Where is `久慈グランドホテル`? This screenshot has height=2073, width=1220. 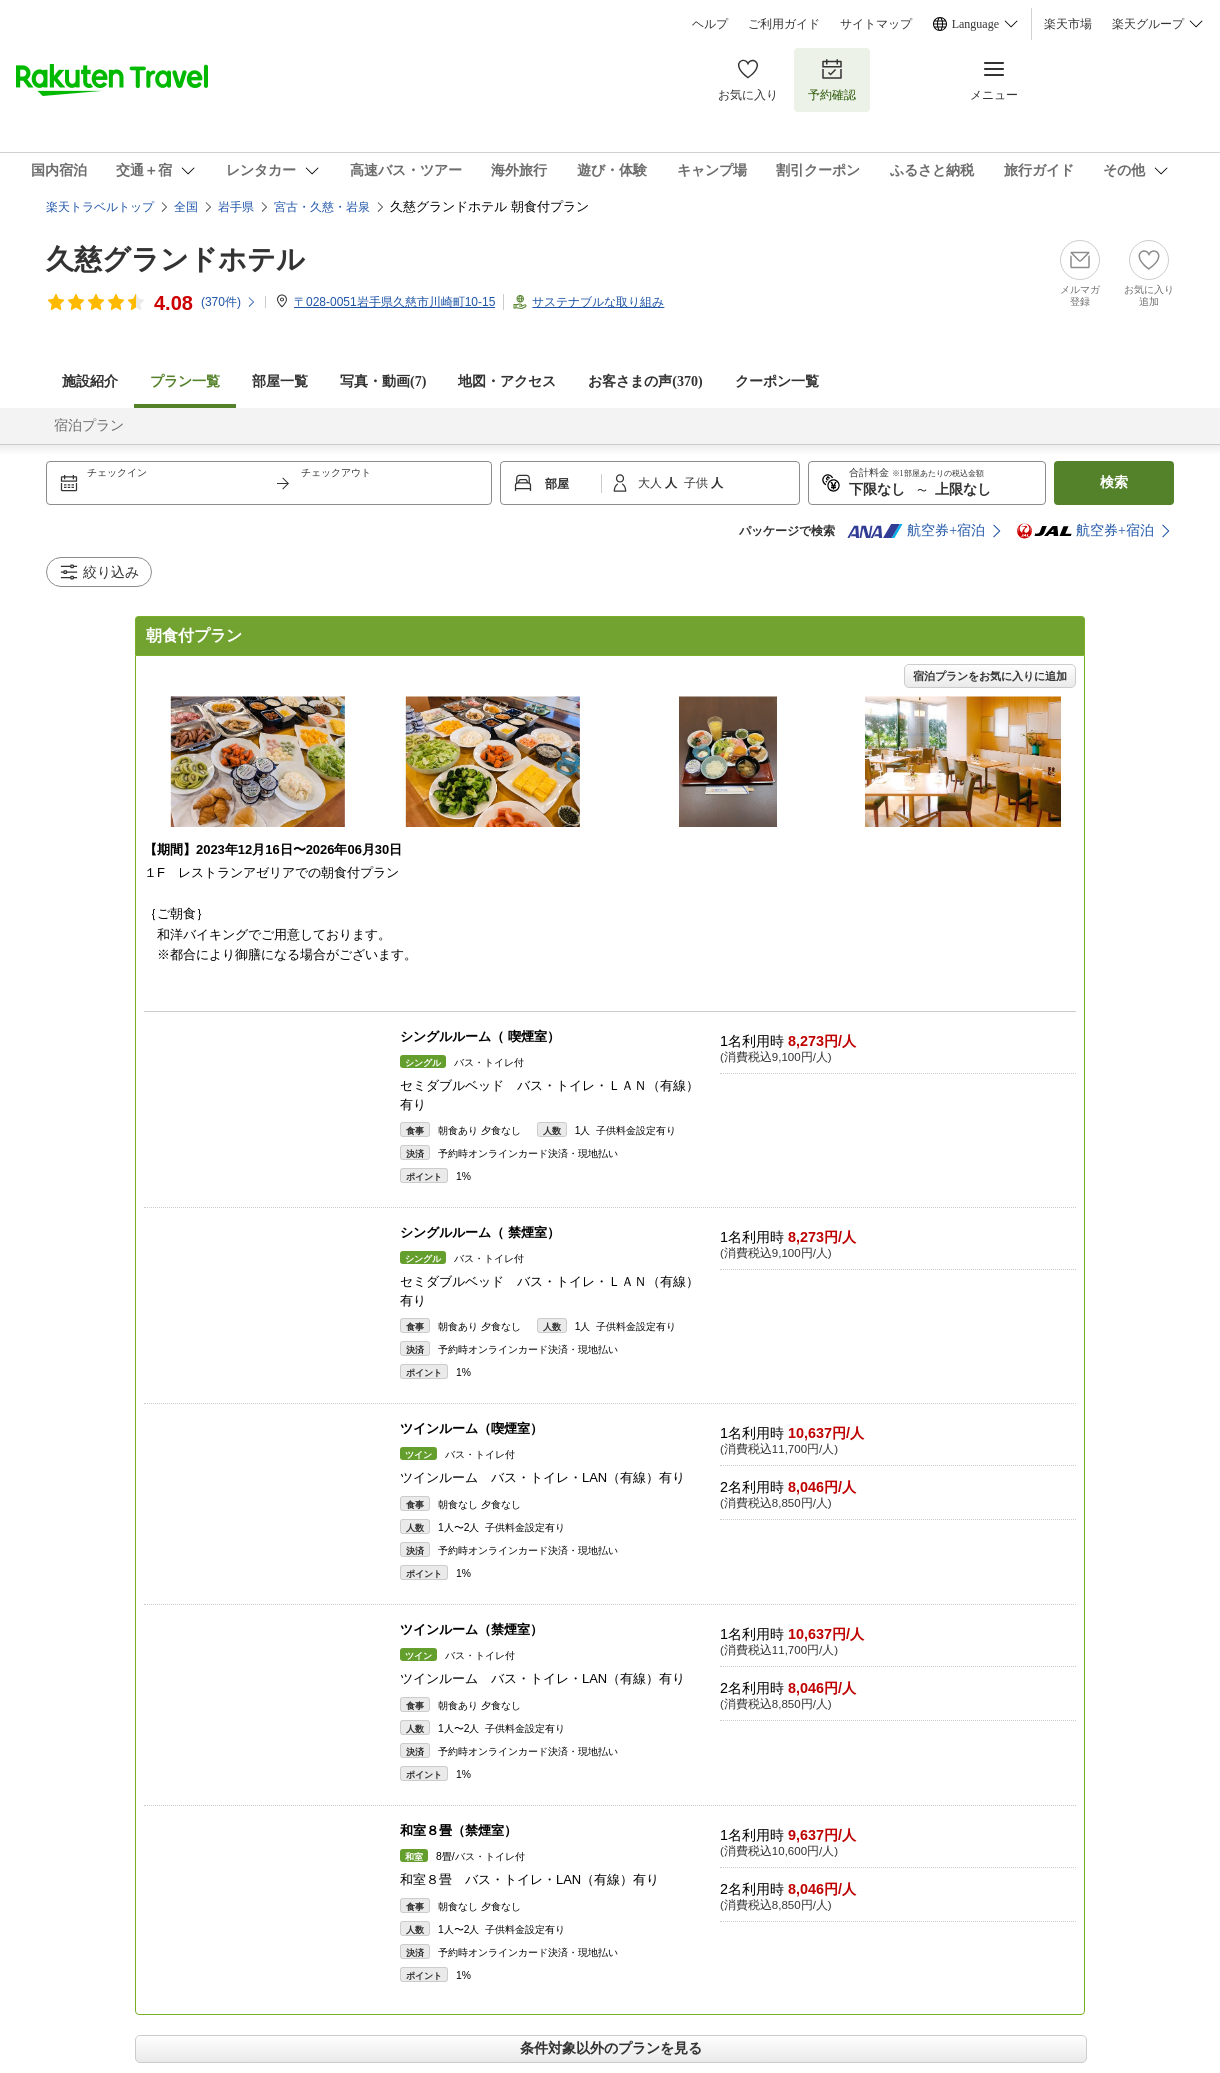 久慈グランドホテル is located at coordinates (175, 259).